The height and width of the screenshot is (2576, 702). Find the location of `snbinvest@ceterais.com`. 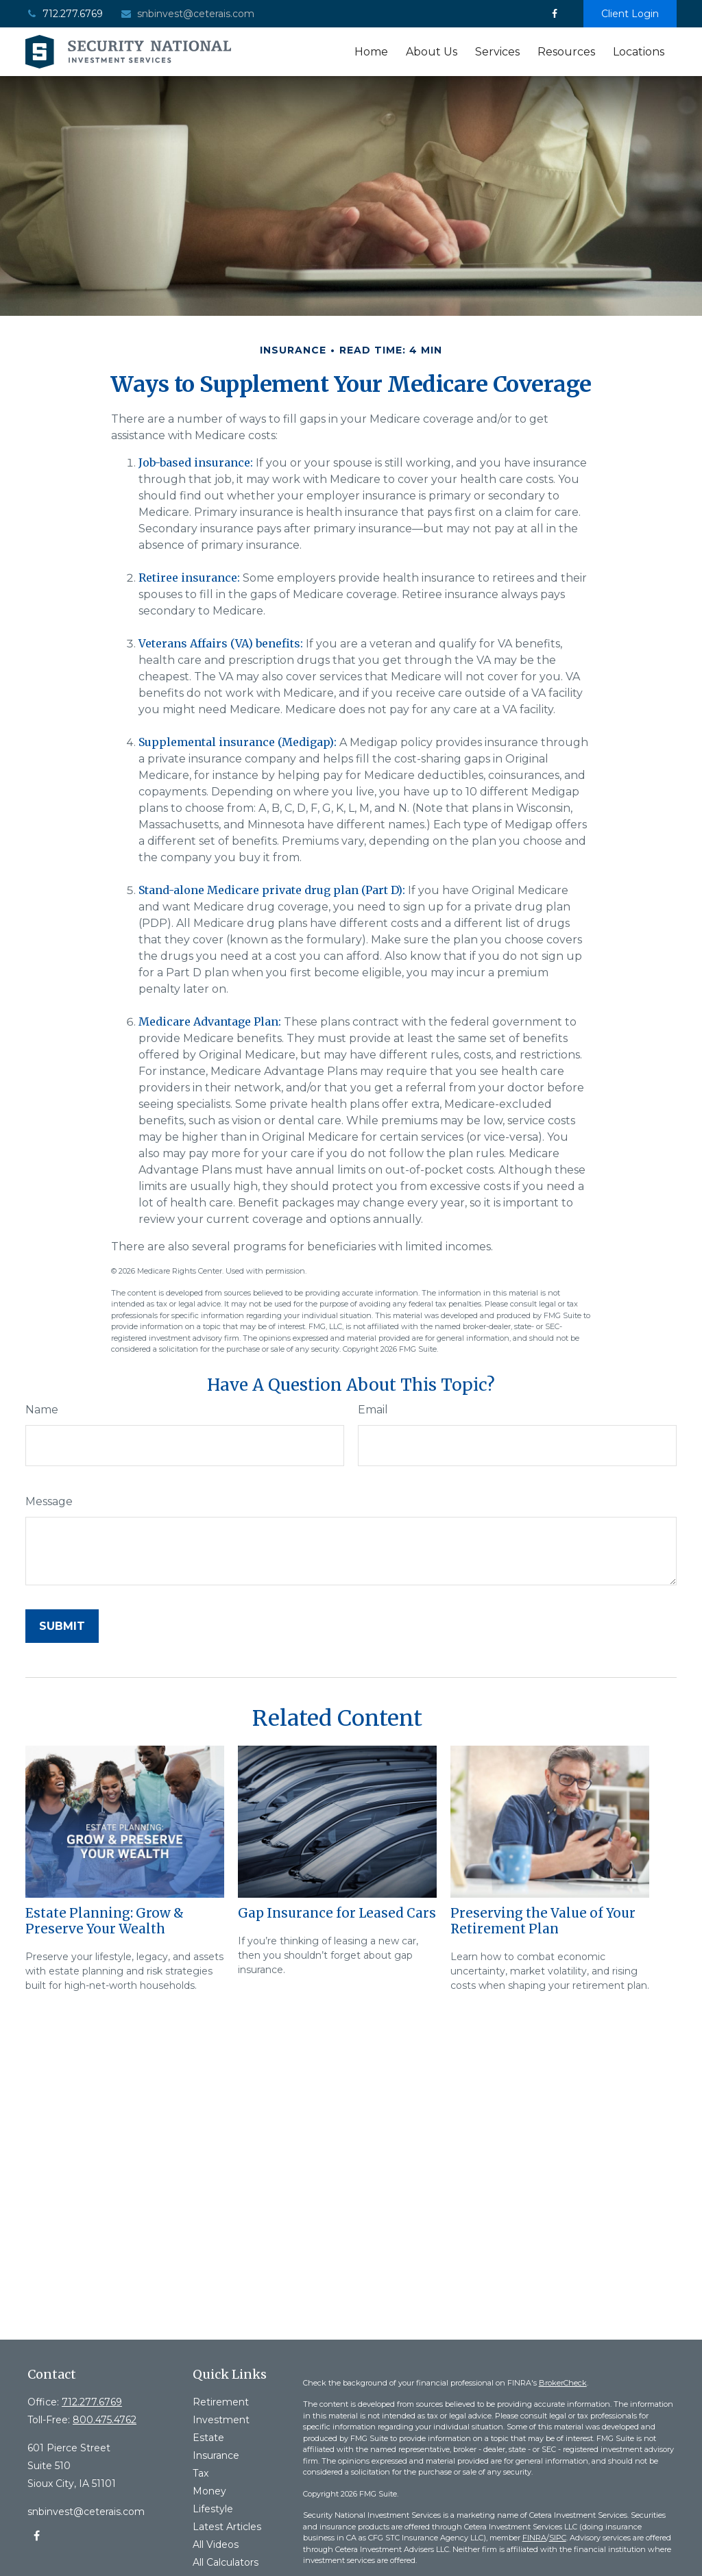

snbinvest@ceterais.com is located at coordinates (187, 14).